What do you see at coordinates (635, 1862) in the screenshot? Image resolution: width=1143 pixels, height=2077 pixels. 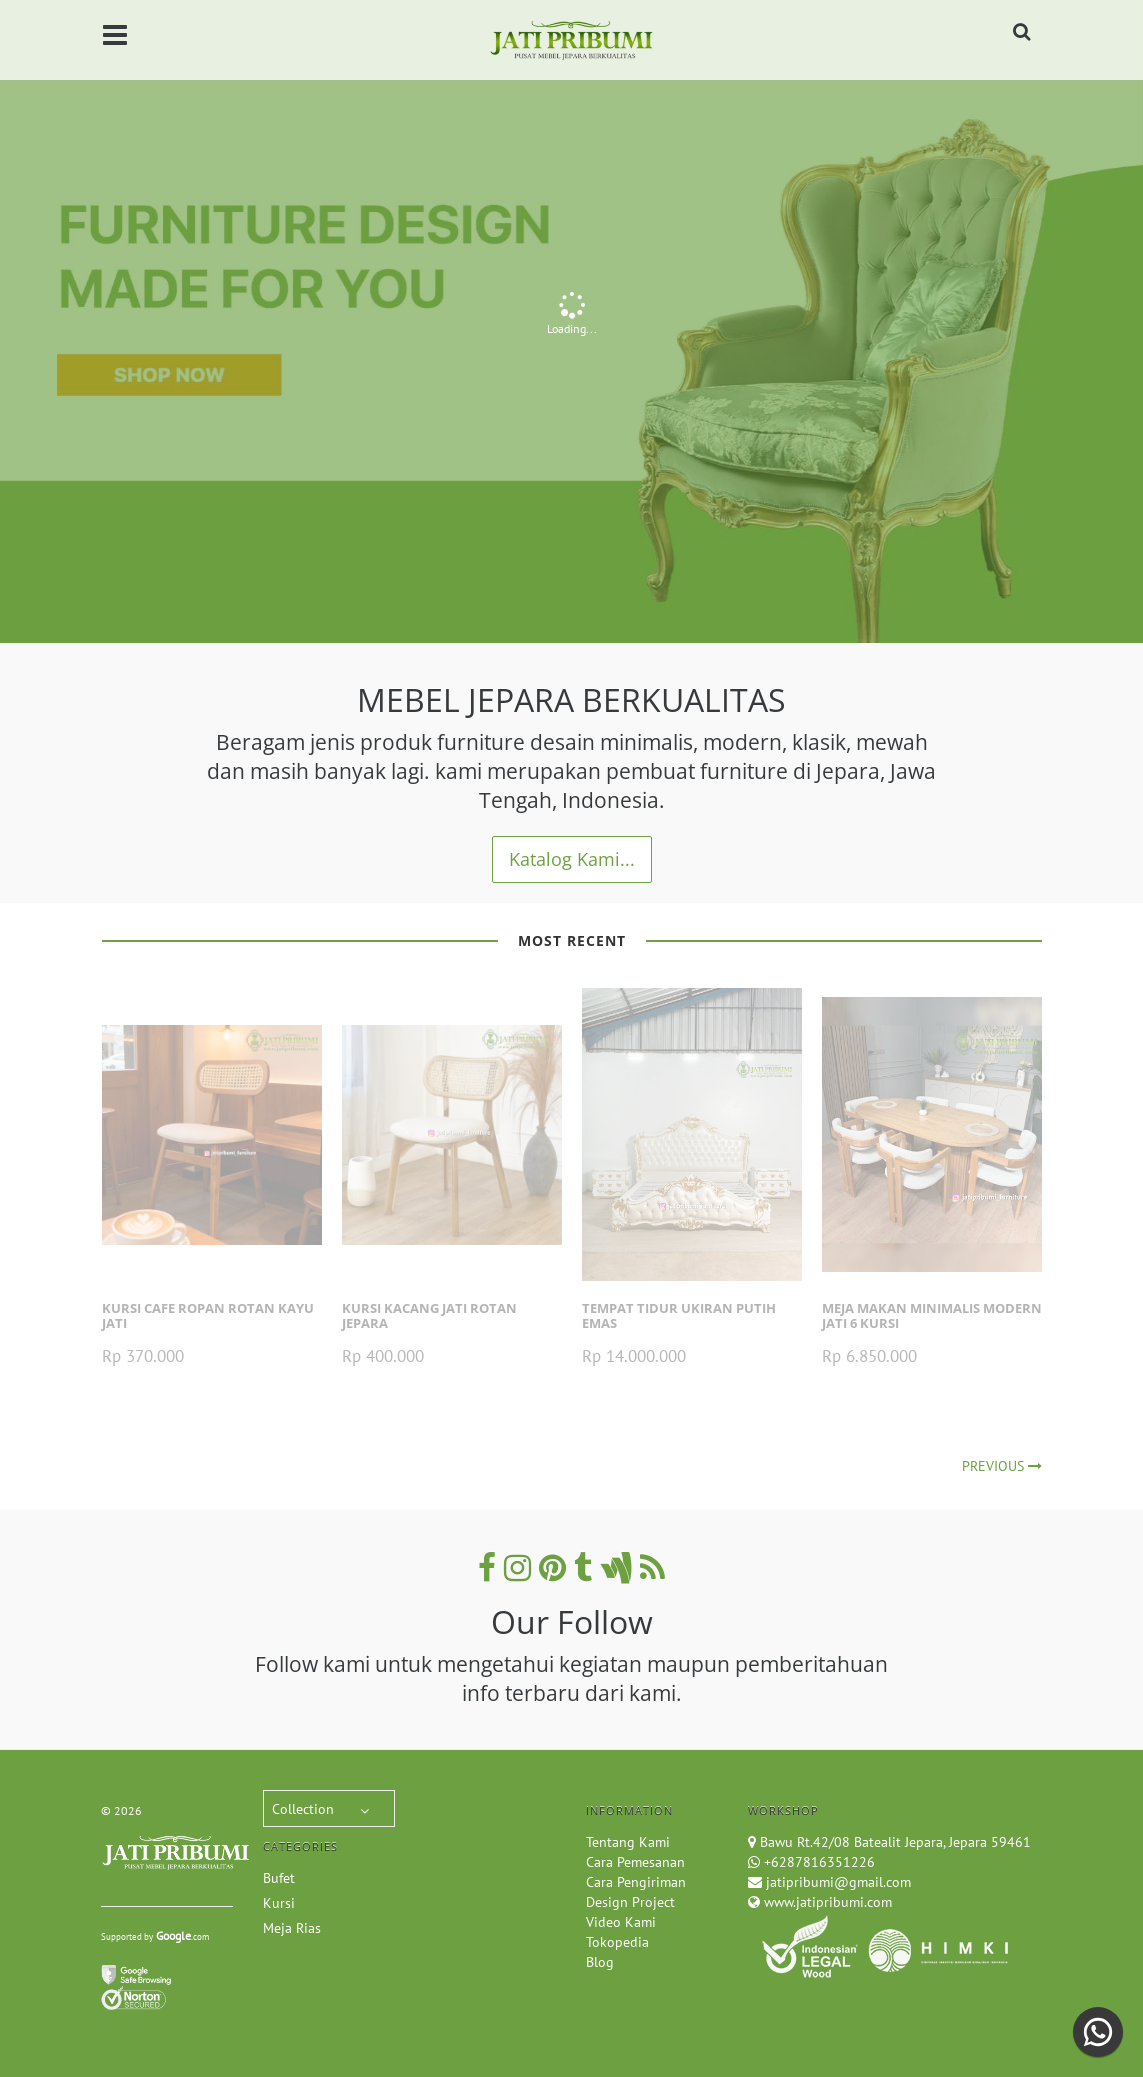 I see `Cara Pemesanan` at bounding box center [635, 1862].